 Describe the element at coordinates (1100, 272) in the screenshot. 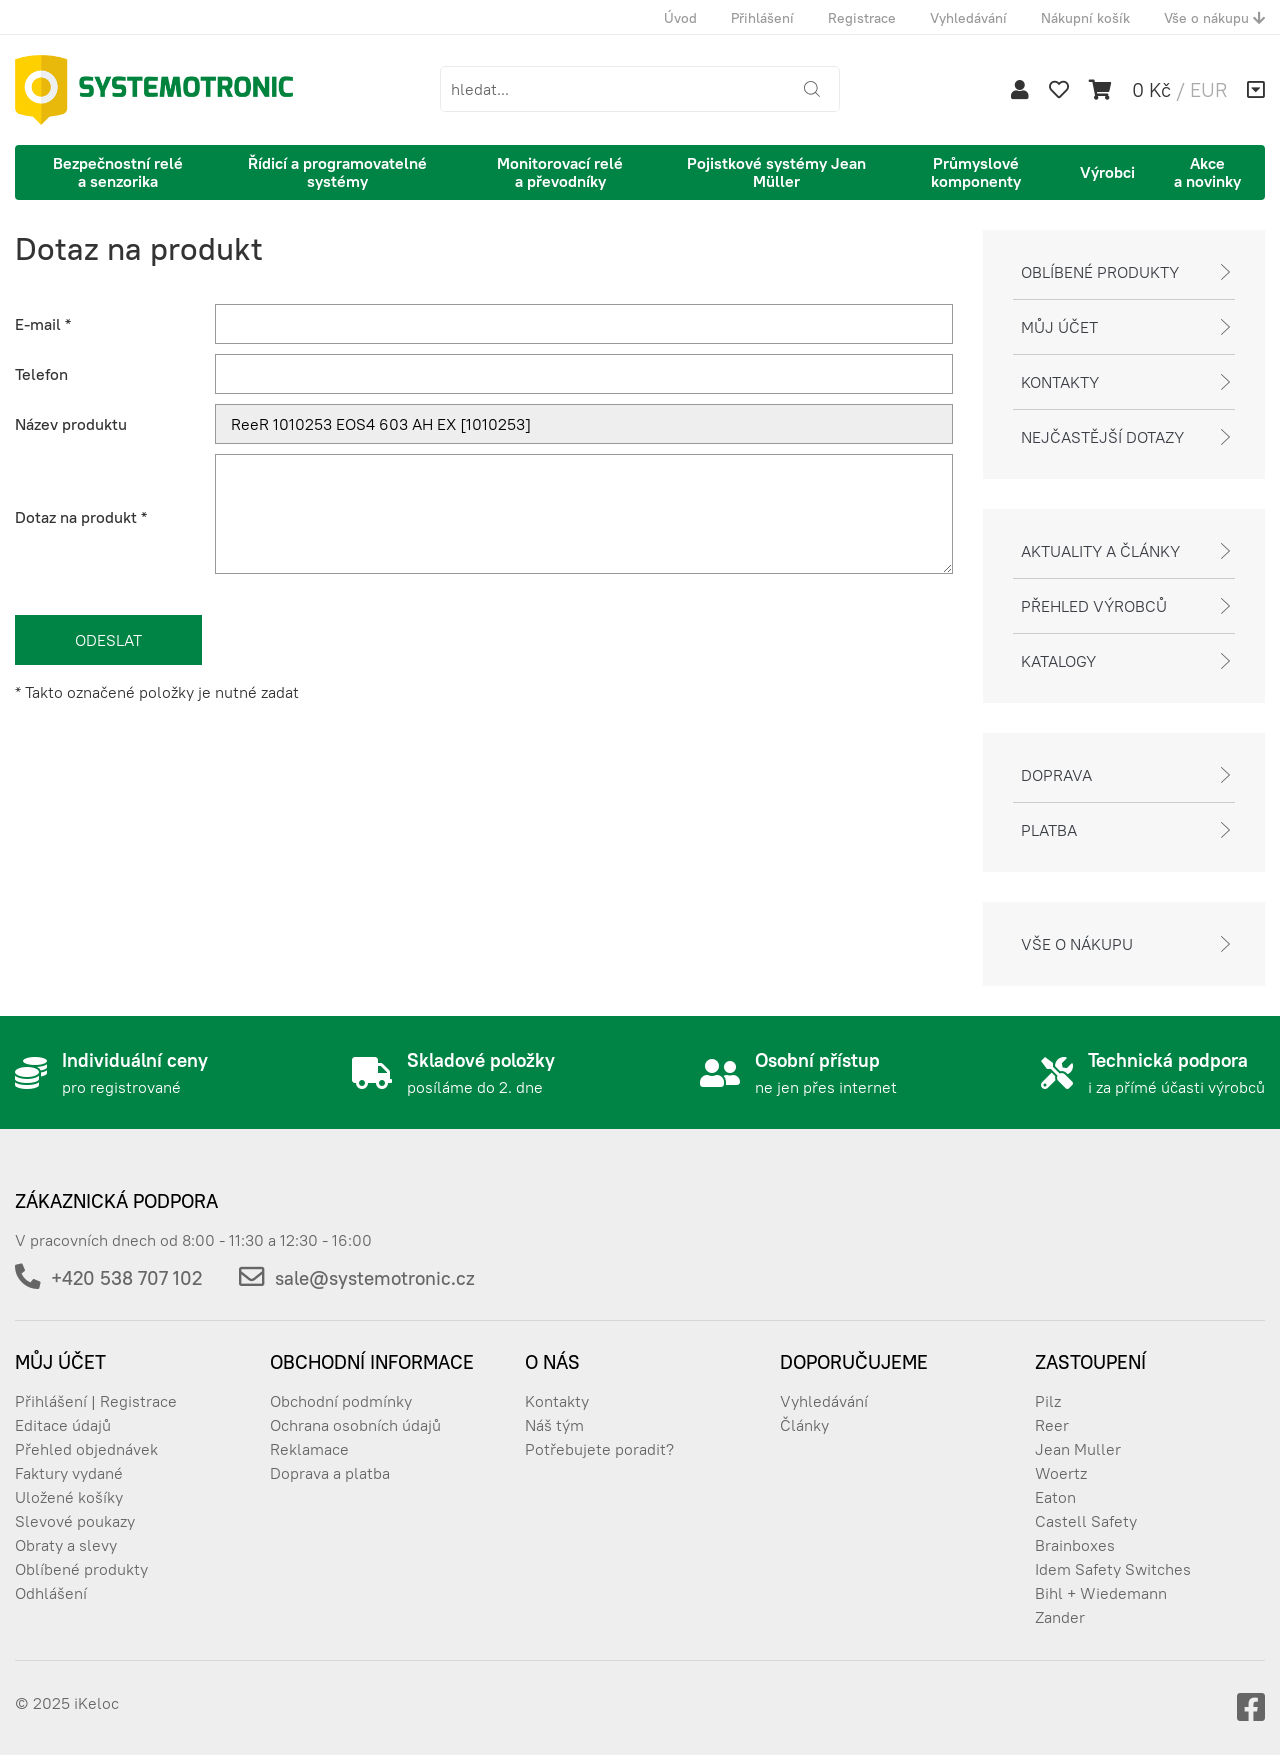

I see `Oblíbené produkty` at that location.